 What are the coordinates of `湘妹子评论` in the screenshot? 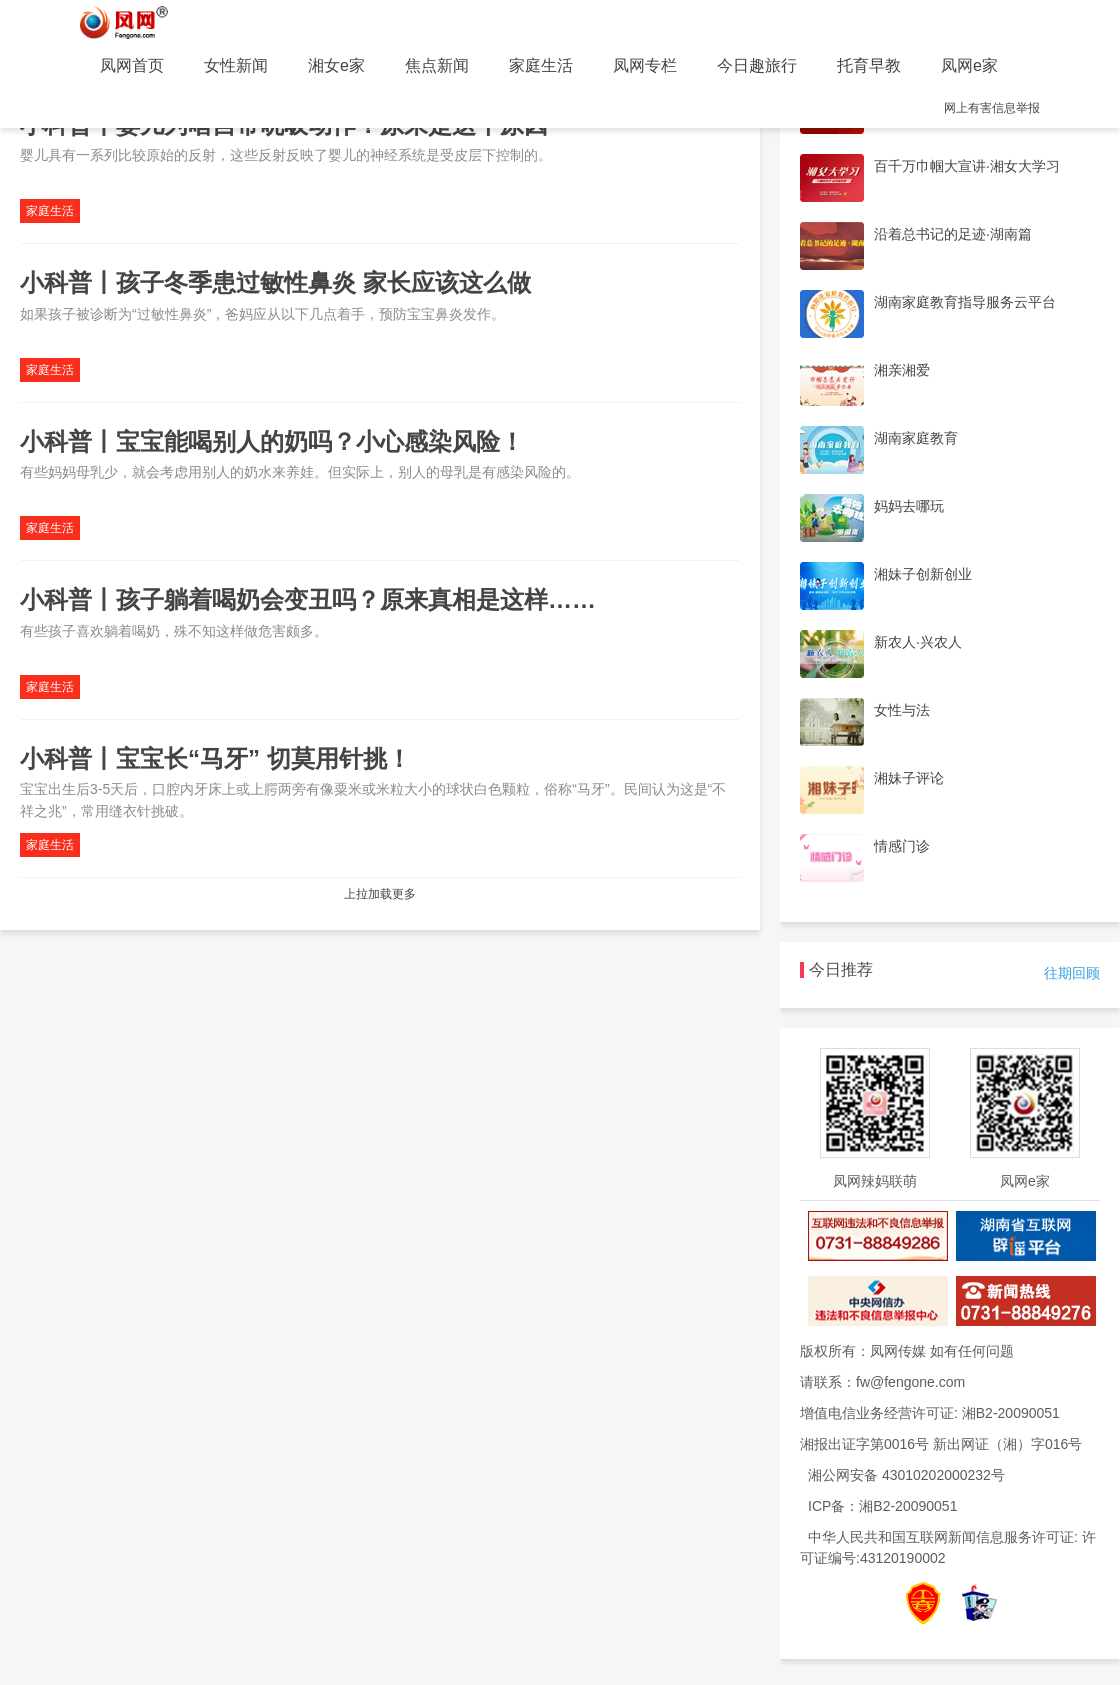 It's located at (909, 778).